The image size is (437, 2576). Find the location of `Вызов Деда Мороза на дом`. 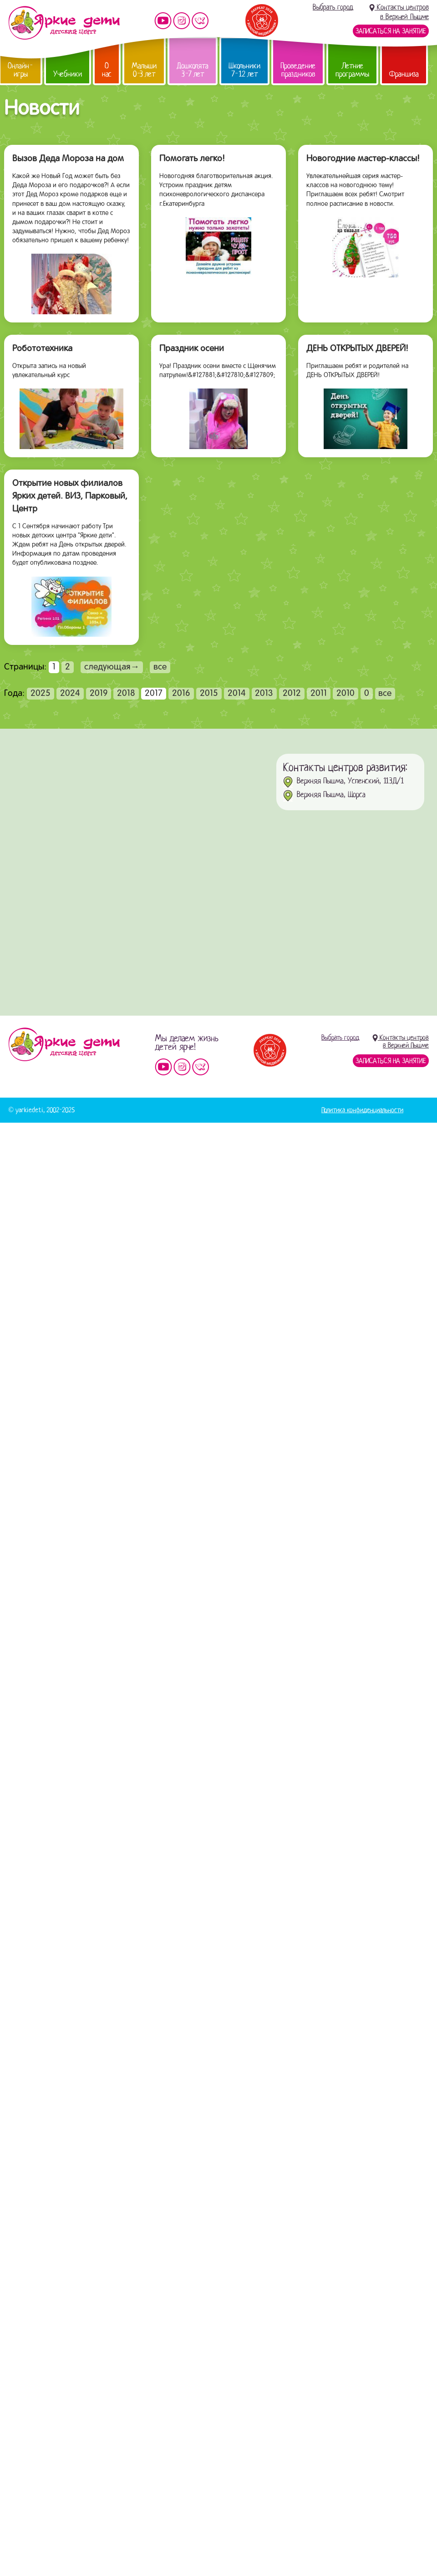

Вызов Деда Мороза на дом is located at coordinates (68, 159).